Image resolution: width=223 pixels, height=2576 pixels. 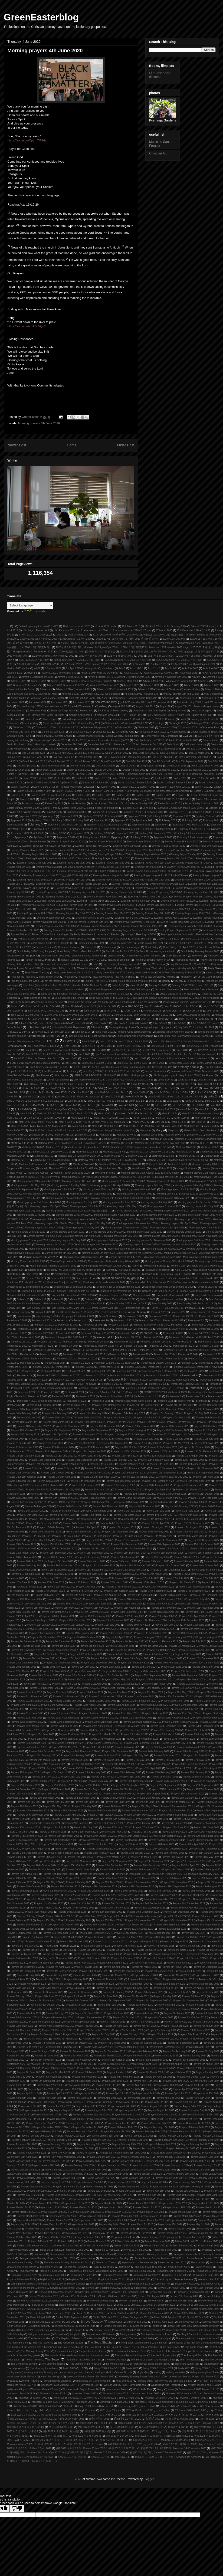 What do you see at coordinates (147, 719) in the screenshot?
I see `Camden Green Fair 2010` at bounding box center [147, 719].